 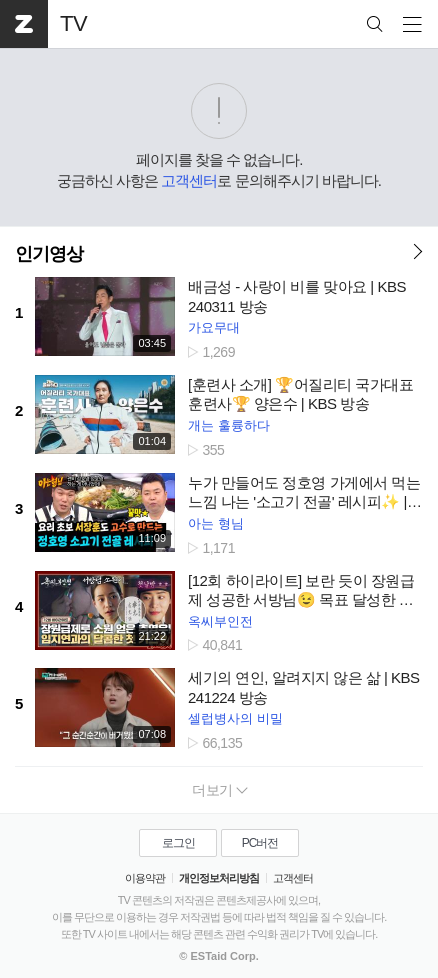 I want to click on 이용약관, so click(x=145, y=878).